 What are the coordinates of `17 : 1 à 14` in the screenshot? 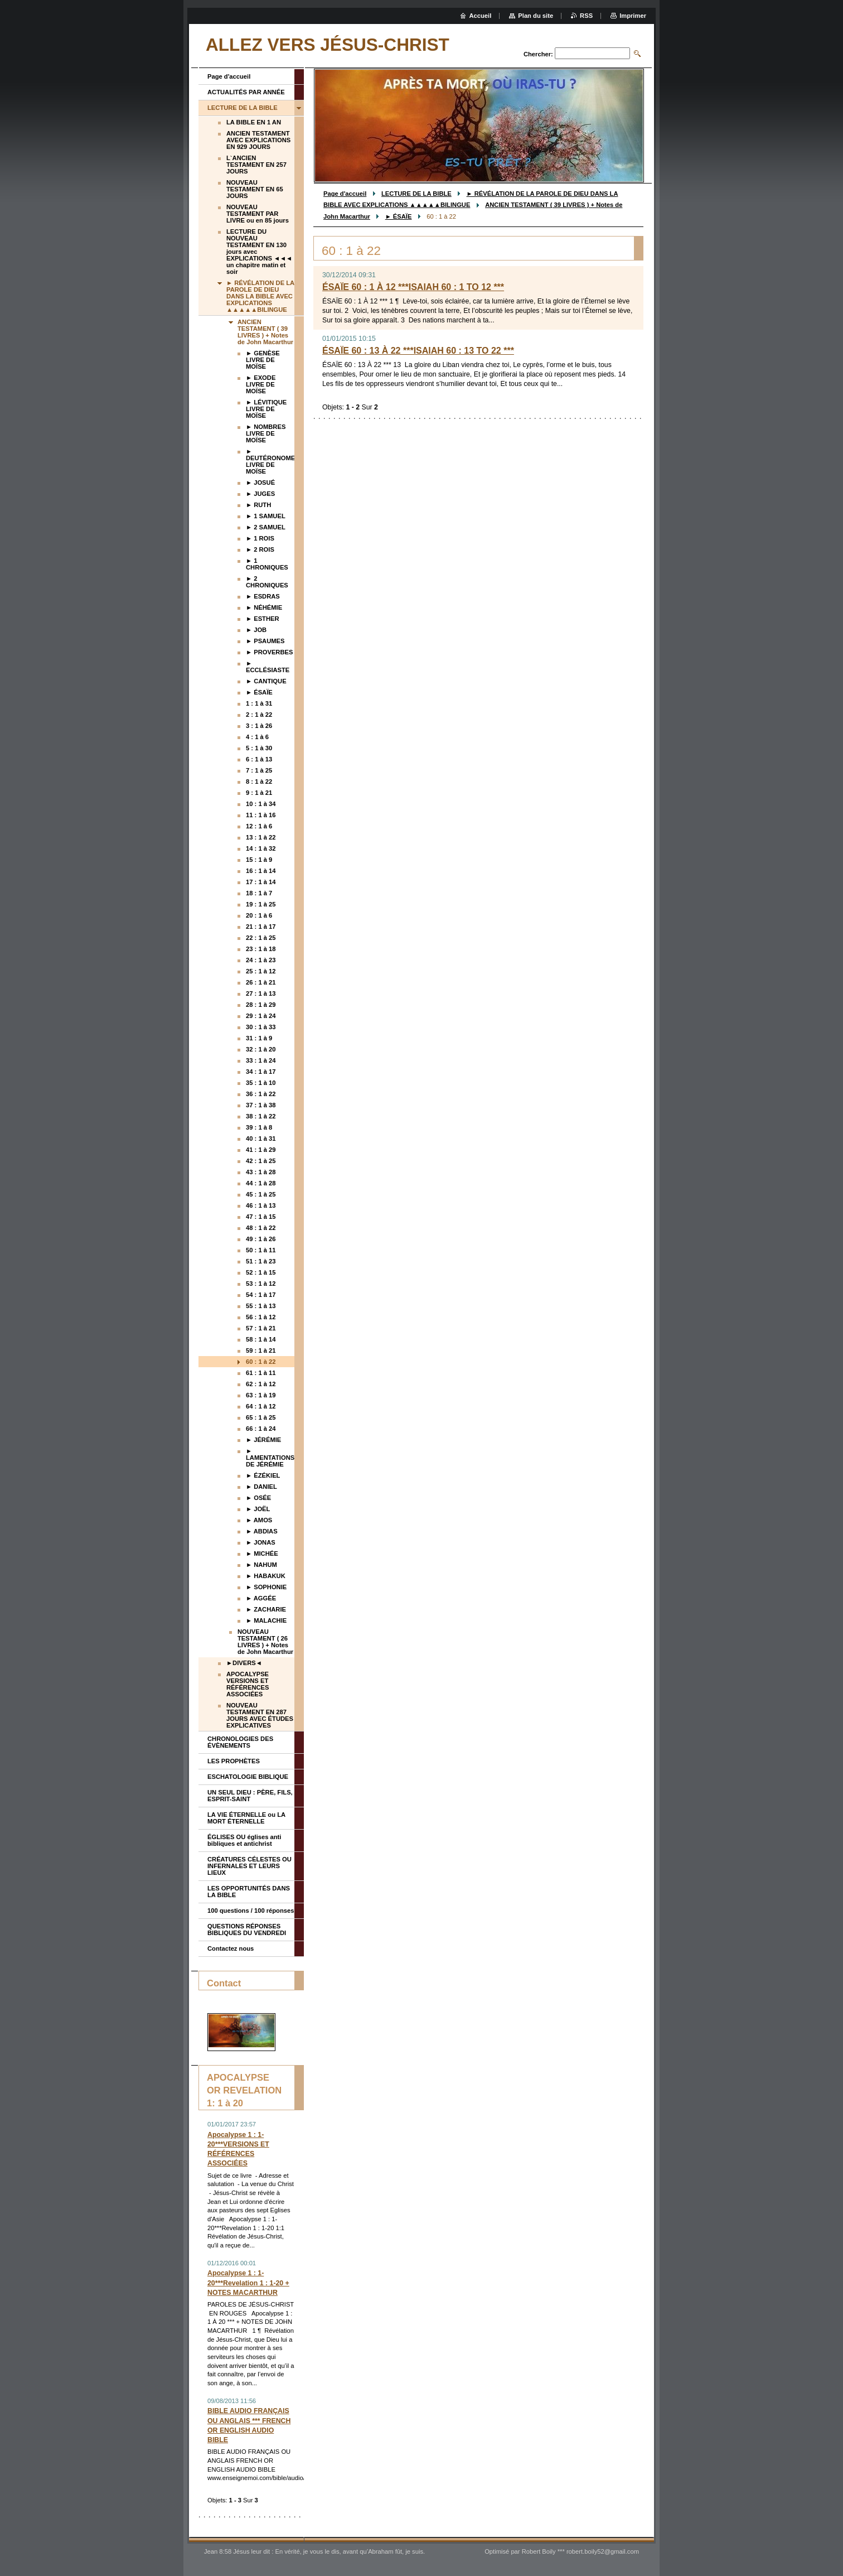 It's located at (261, 882).